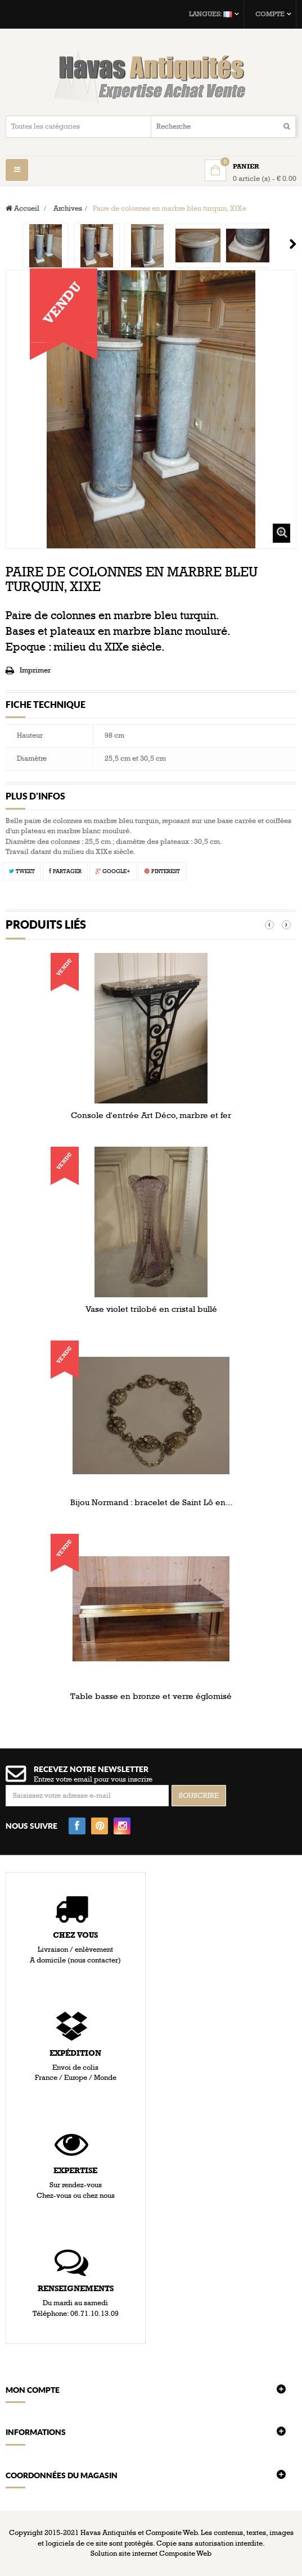  I want to click on Pinterest, so click(162, 871).